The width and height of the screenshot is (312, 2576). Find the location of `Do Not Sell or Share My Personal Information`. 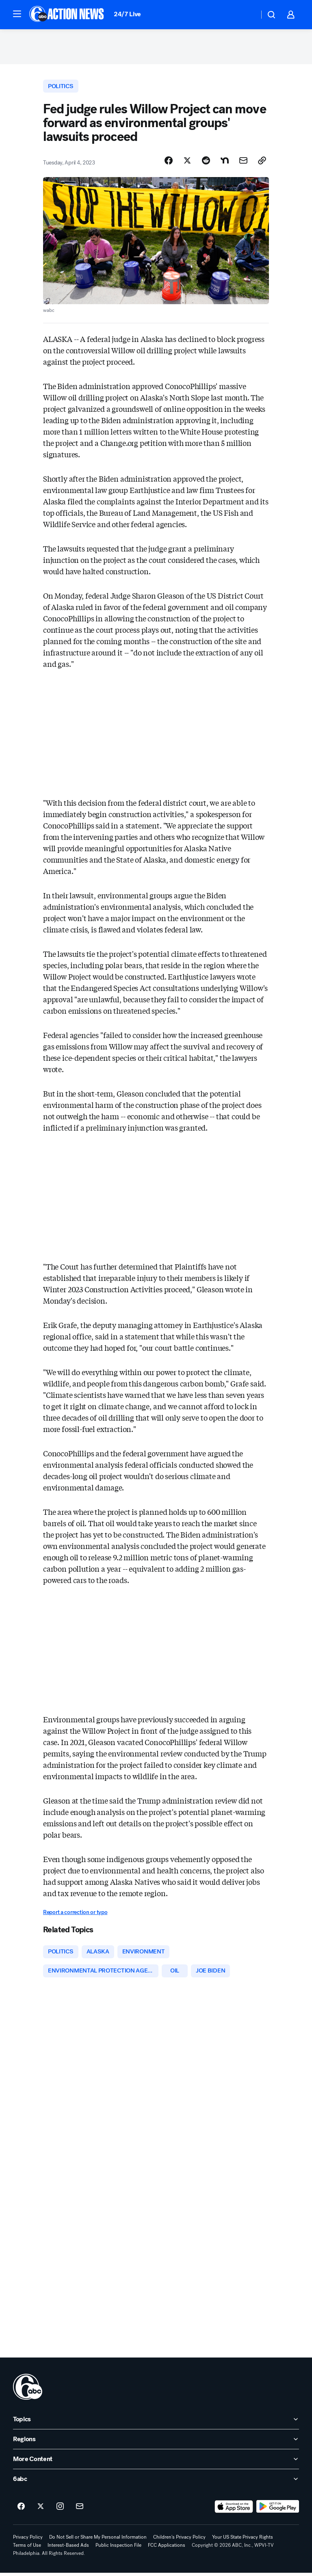

Do Not Sell or Share My Personal Information is located at coordinates (98, 2540).